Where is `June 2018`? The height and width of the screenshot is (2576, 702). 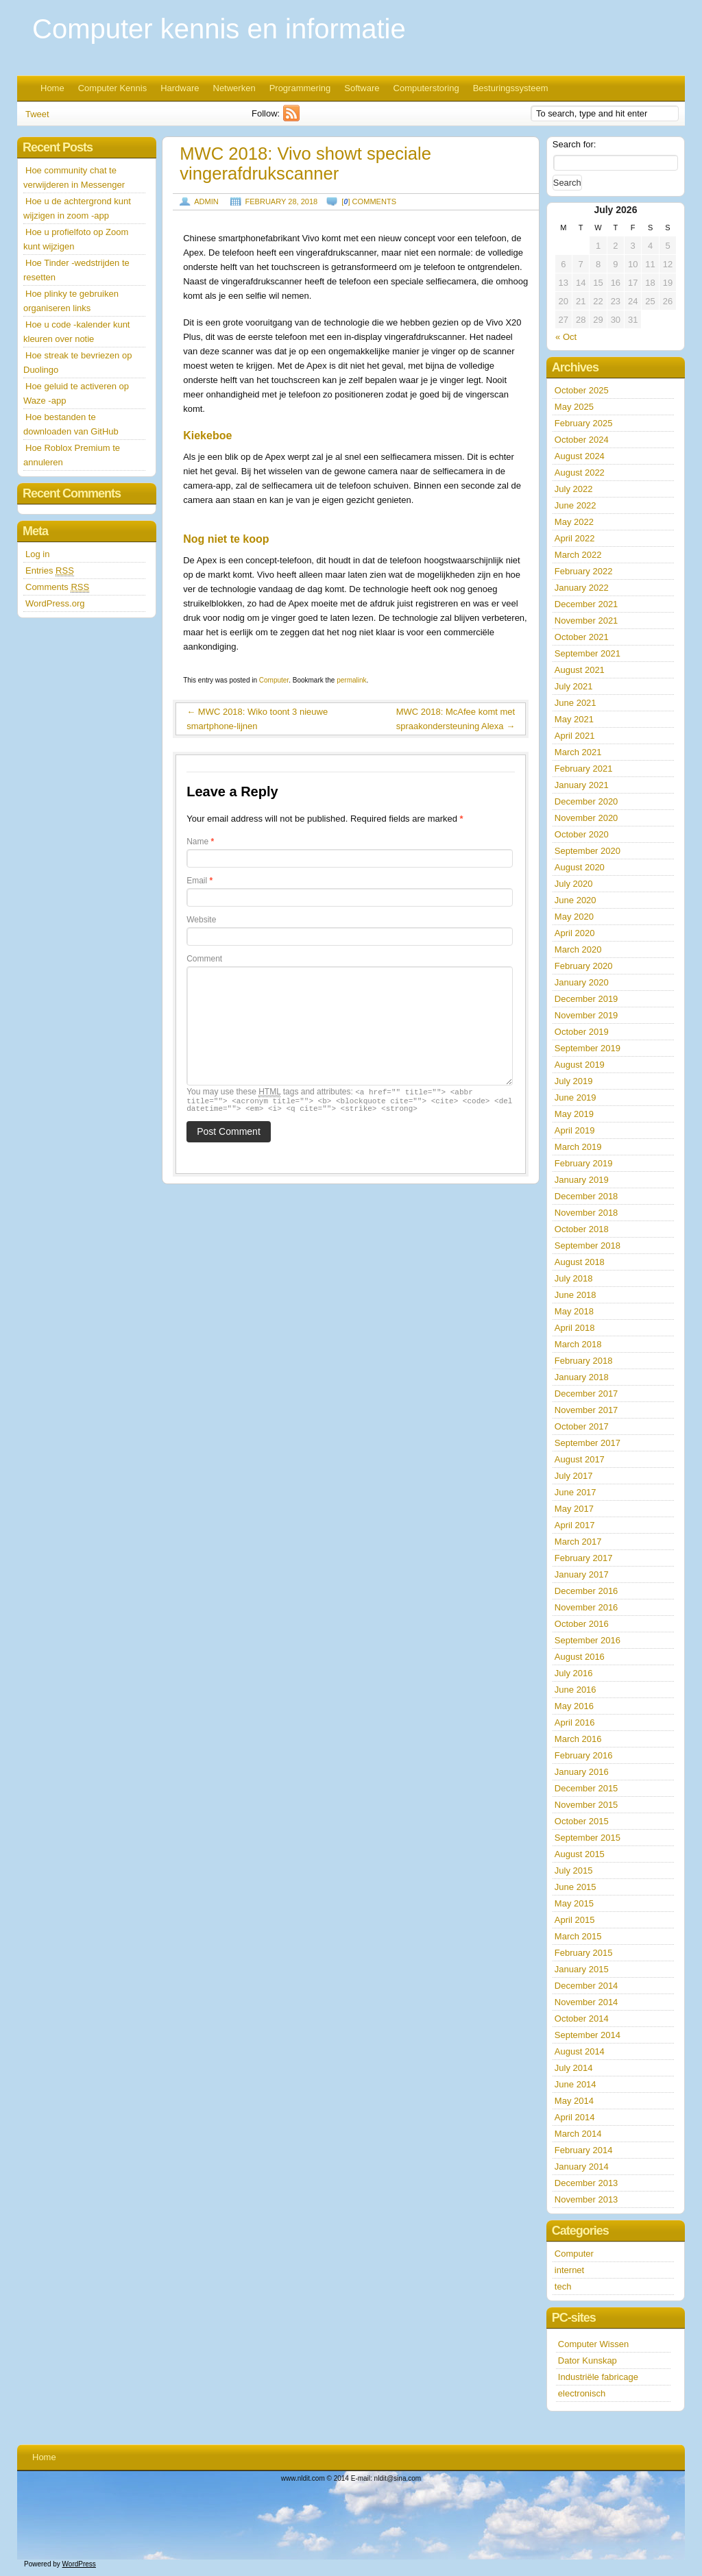
June 2018 is located at coordinates (575, 1295).